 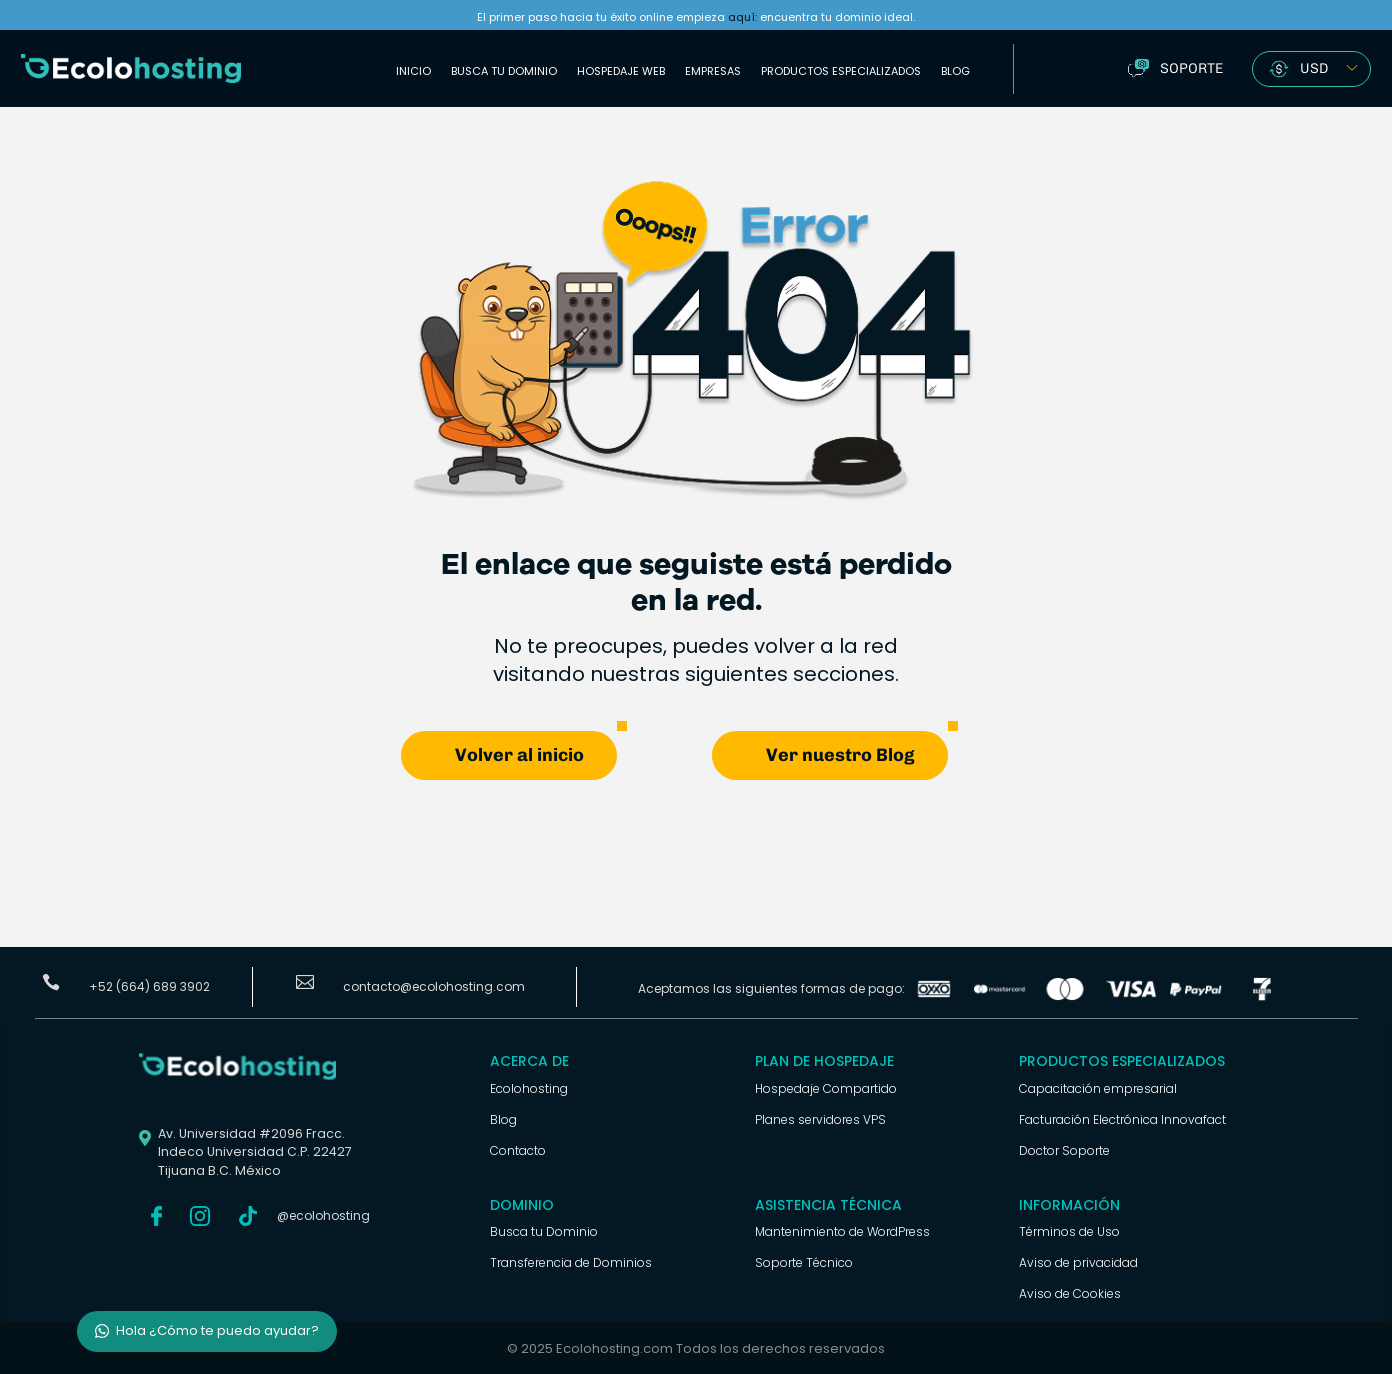 I want to click on Transferencia de Dominios, so click(x=571, y=1261).